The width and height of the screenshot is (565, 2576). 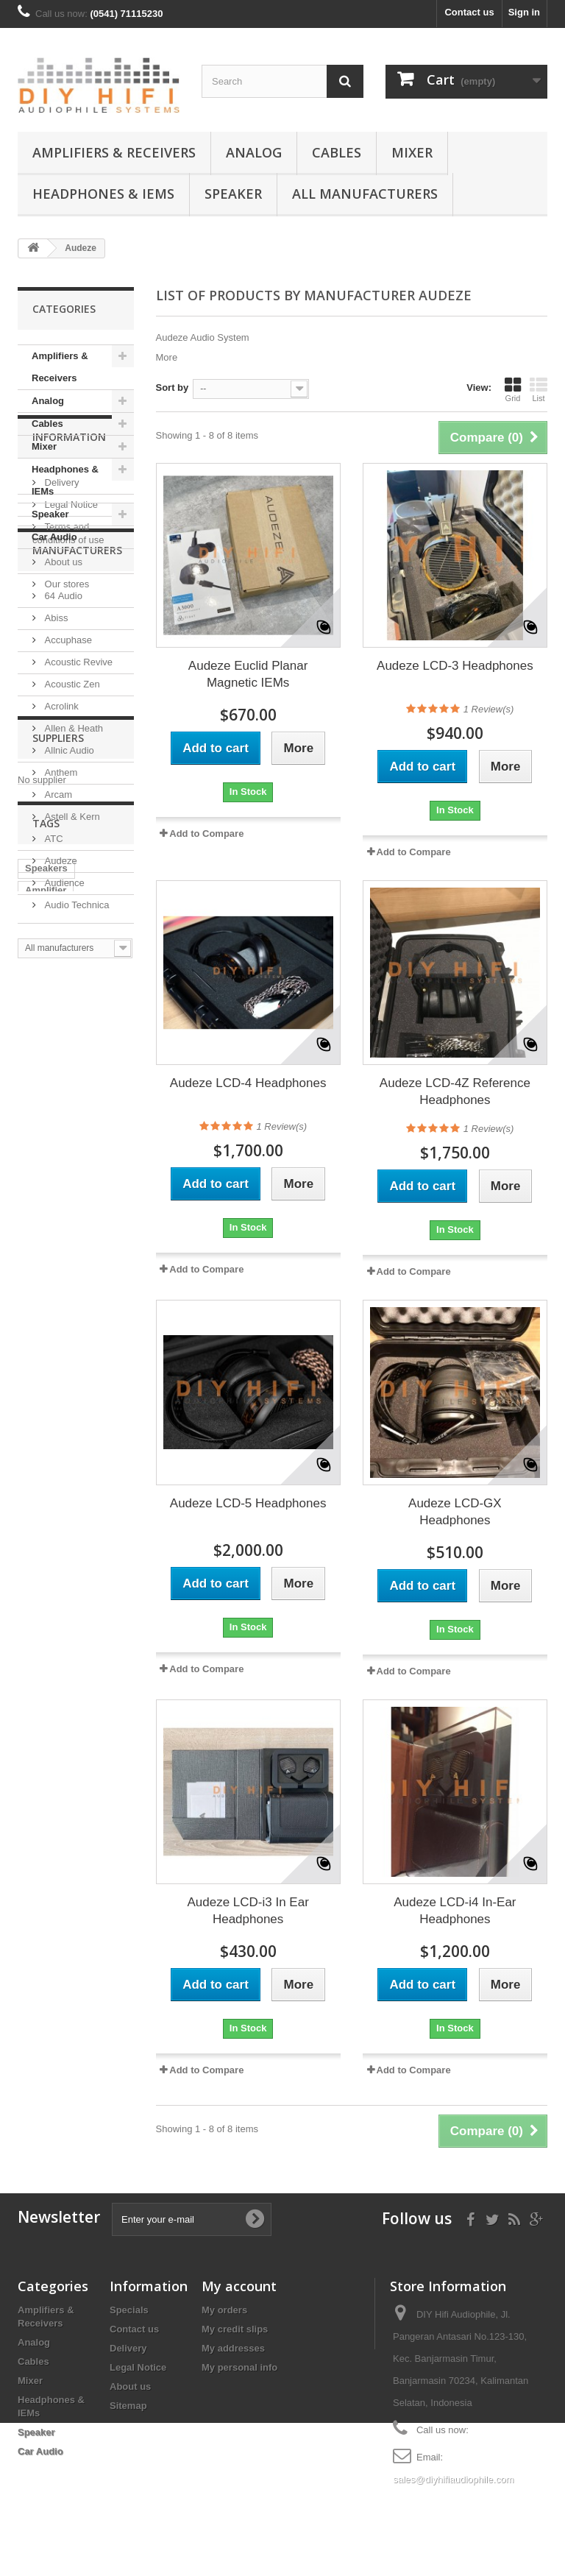 What do you see at coordinates (65, 734) in the screenshot?
I see `Our stores` at bounding box center [65, 734].